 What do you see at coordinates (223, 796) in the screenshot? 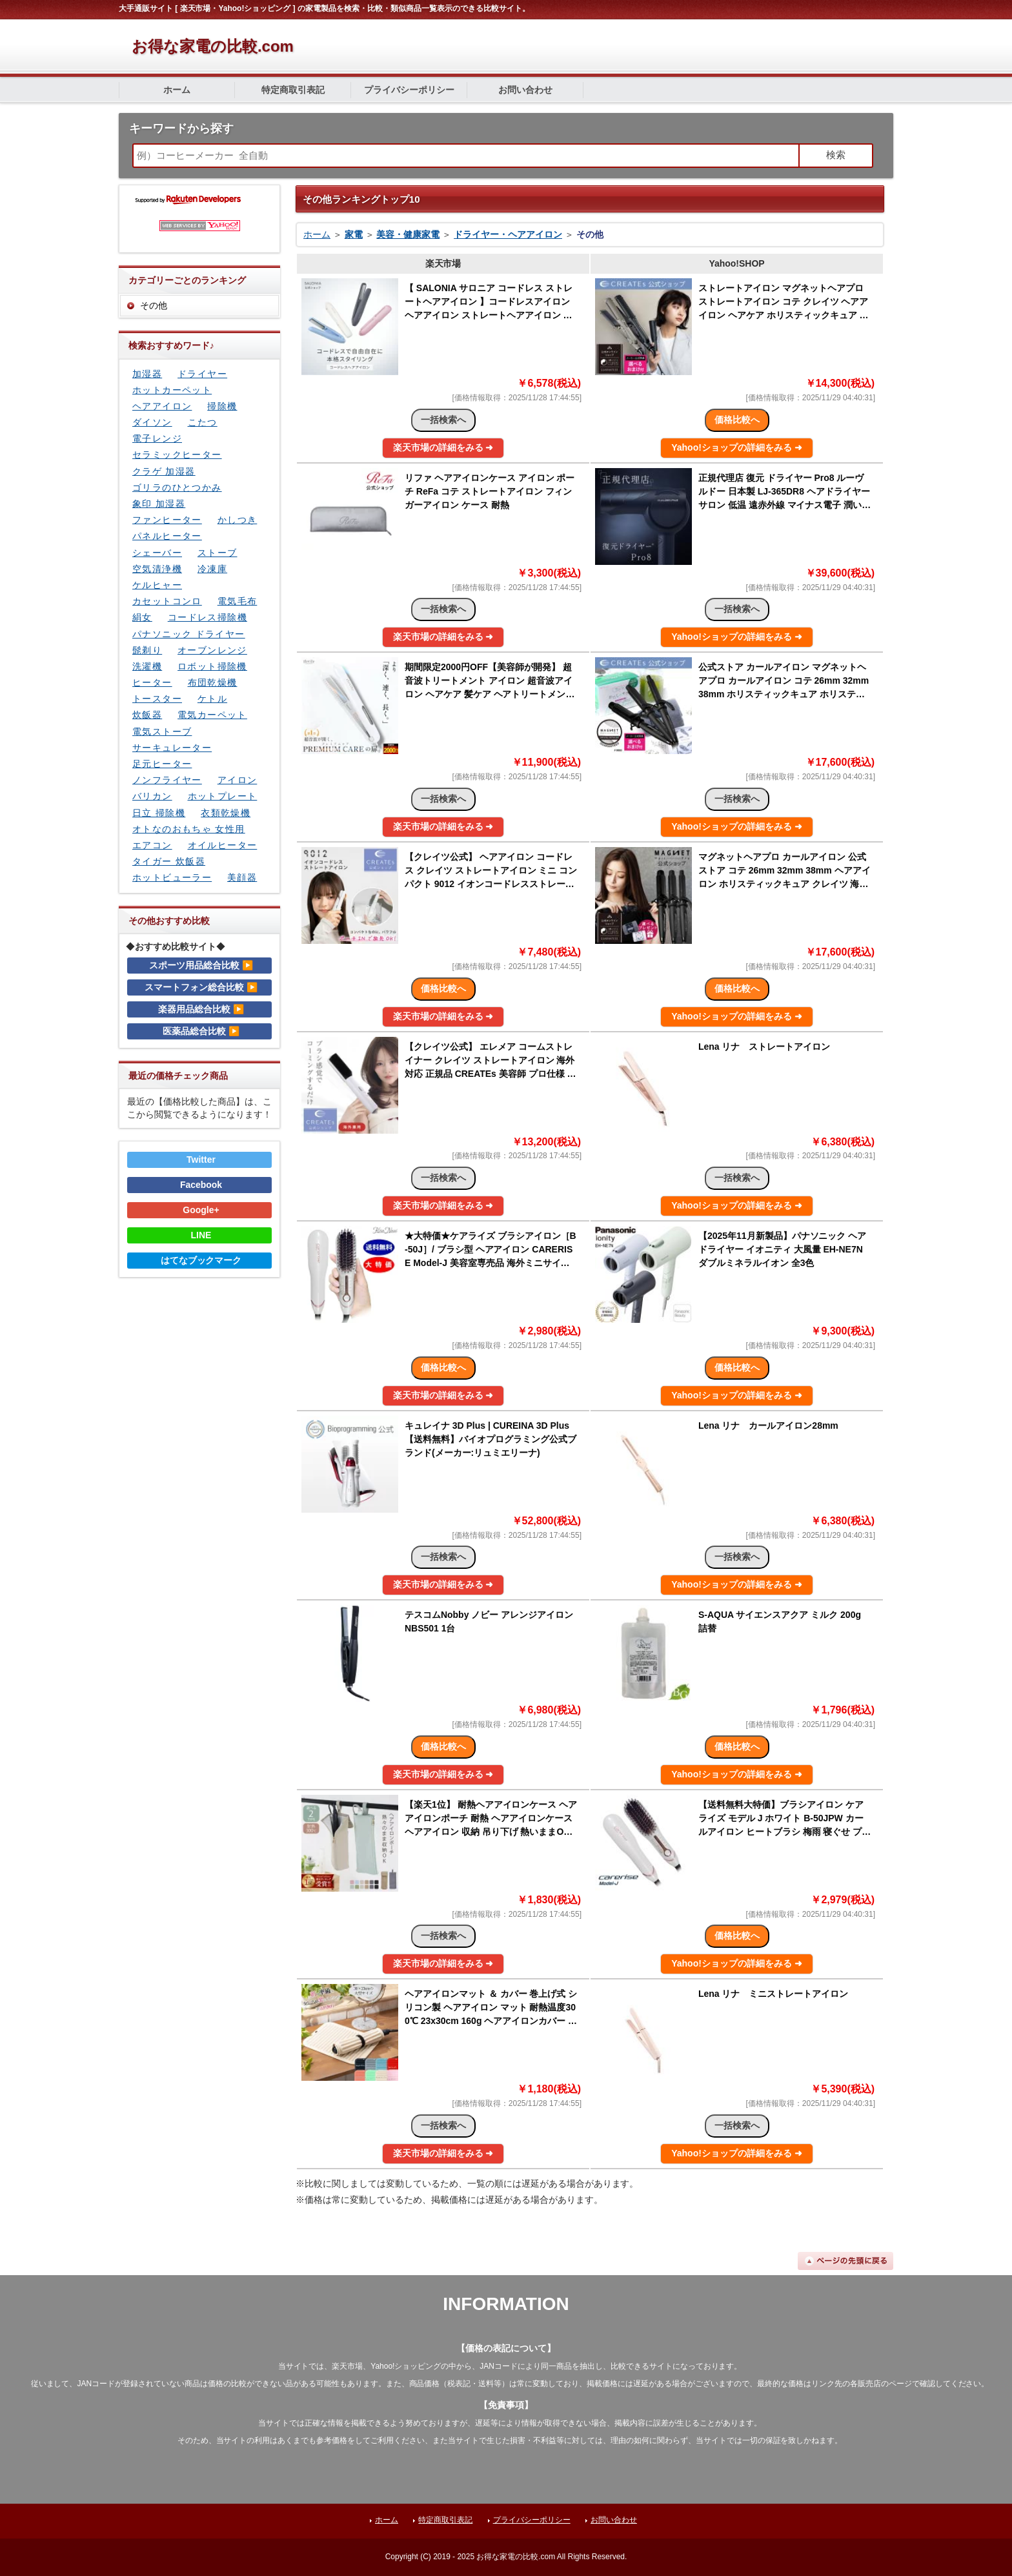
I see `ホットプレート` at bounding box center [223, 796].